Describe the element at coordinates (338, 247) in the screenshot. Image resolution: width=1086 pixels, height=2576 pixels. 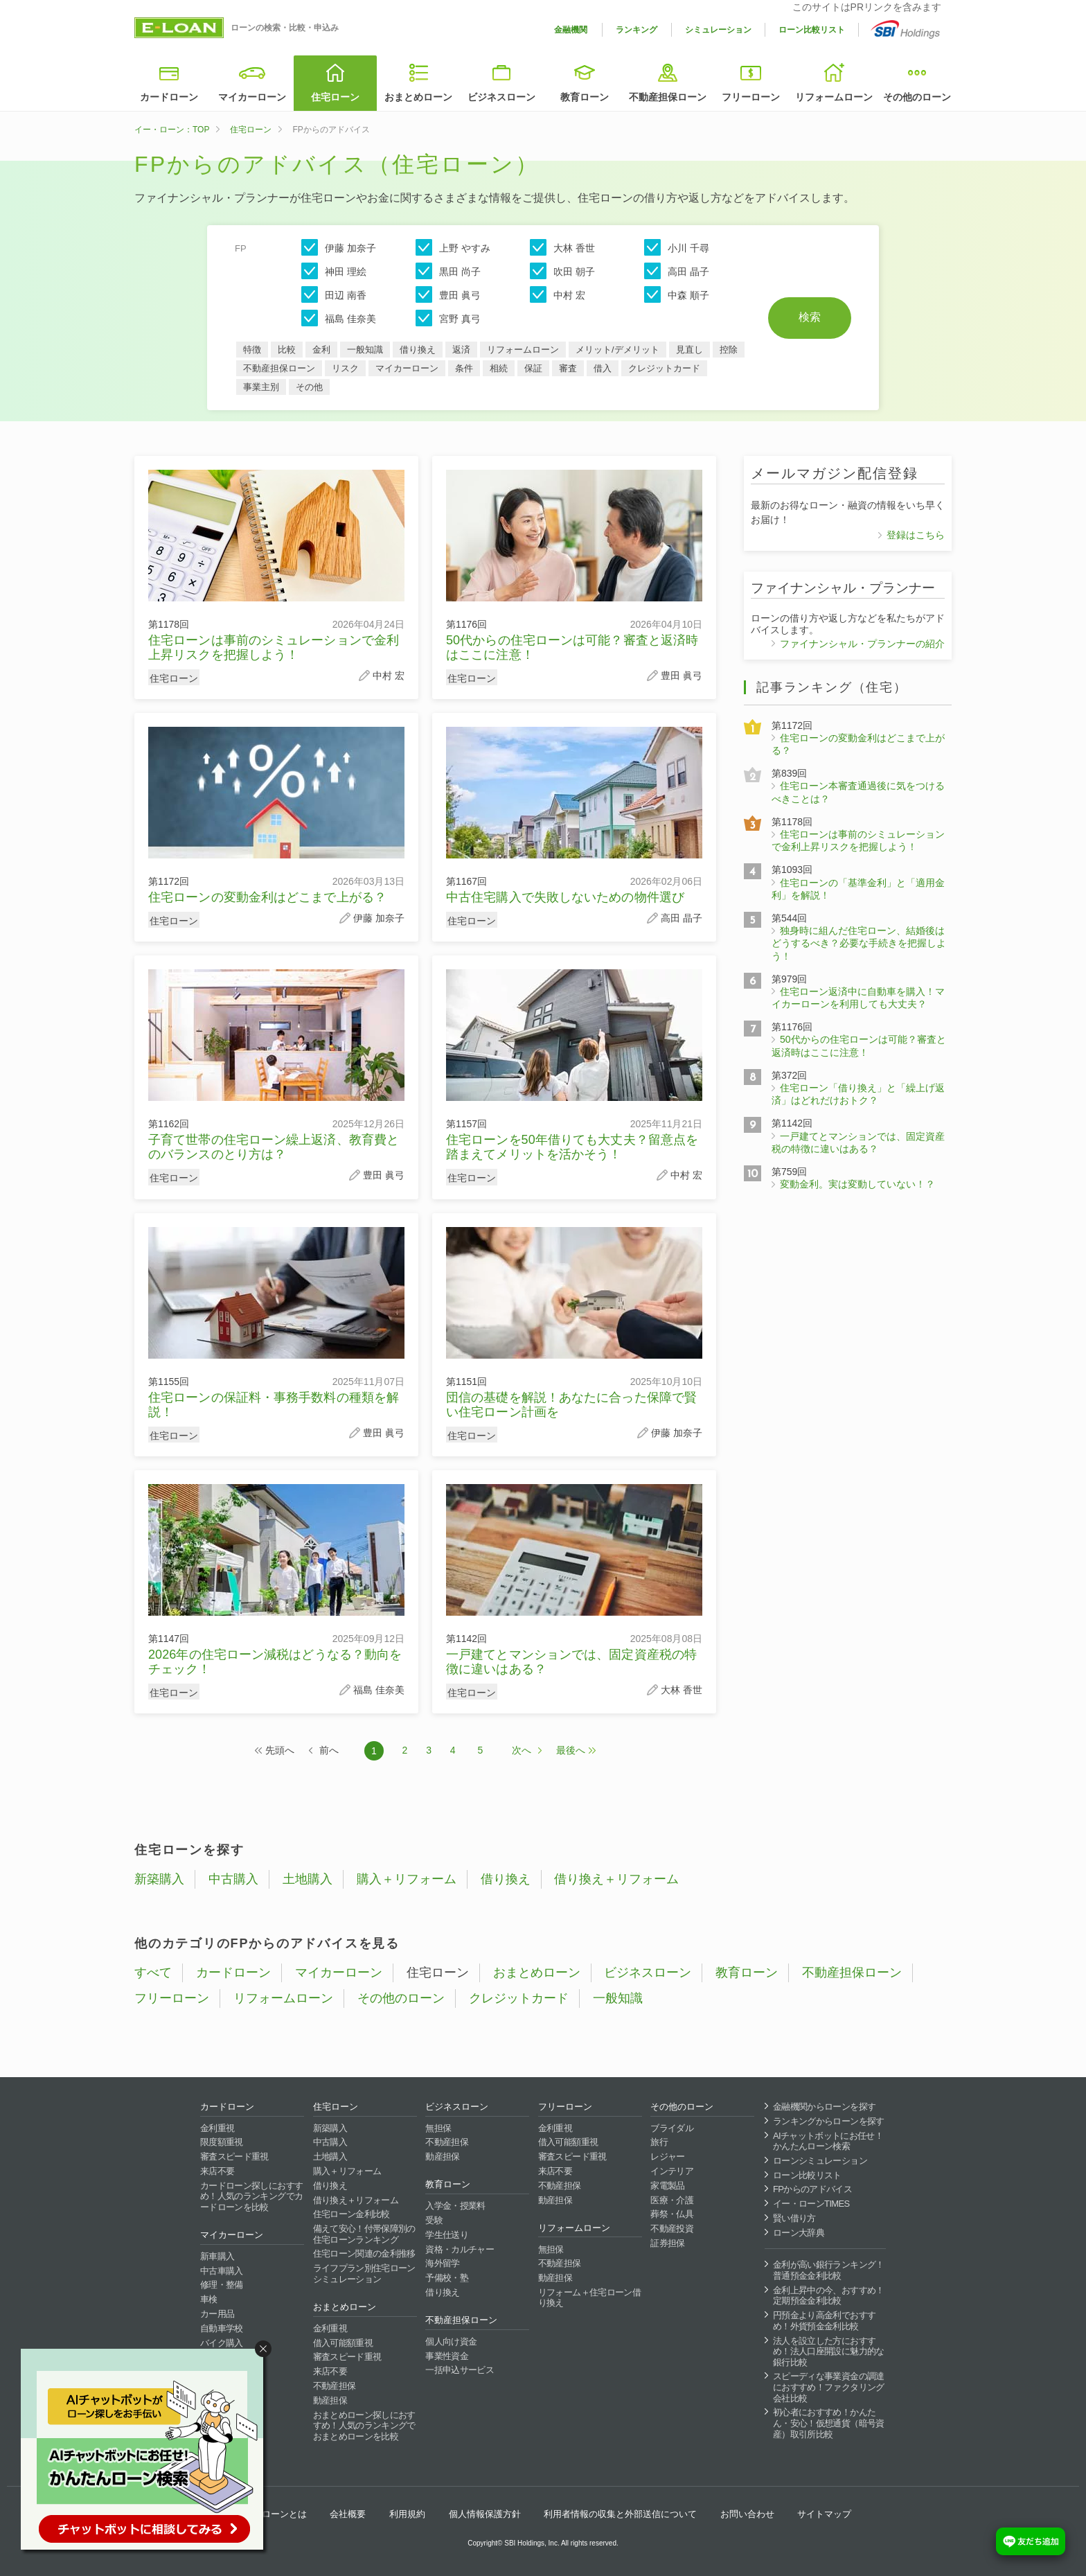
I see `伊藤 加奈子` at that location.